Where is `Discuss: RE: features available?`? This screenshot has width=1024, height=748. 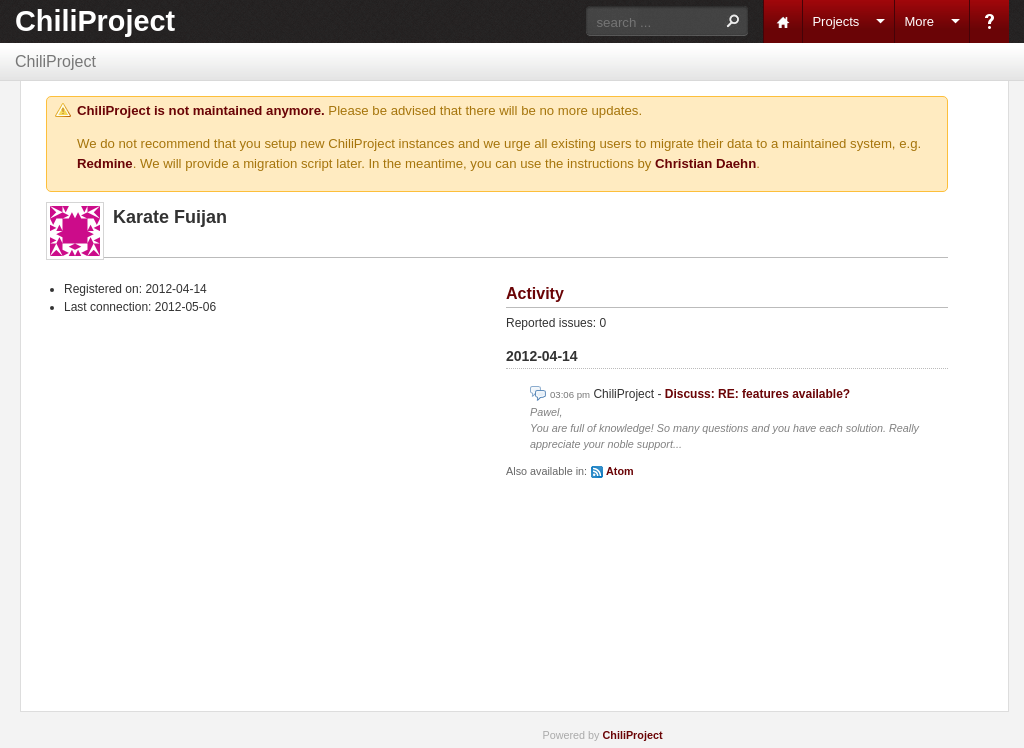 Discuss: RE: features available? is located at coordinates (757, 394).